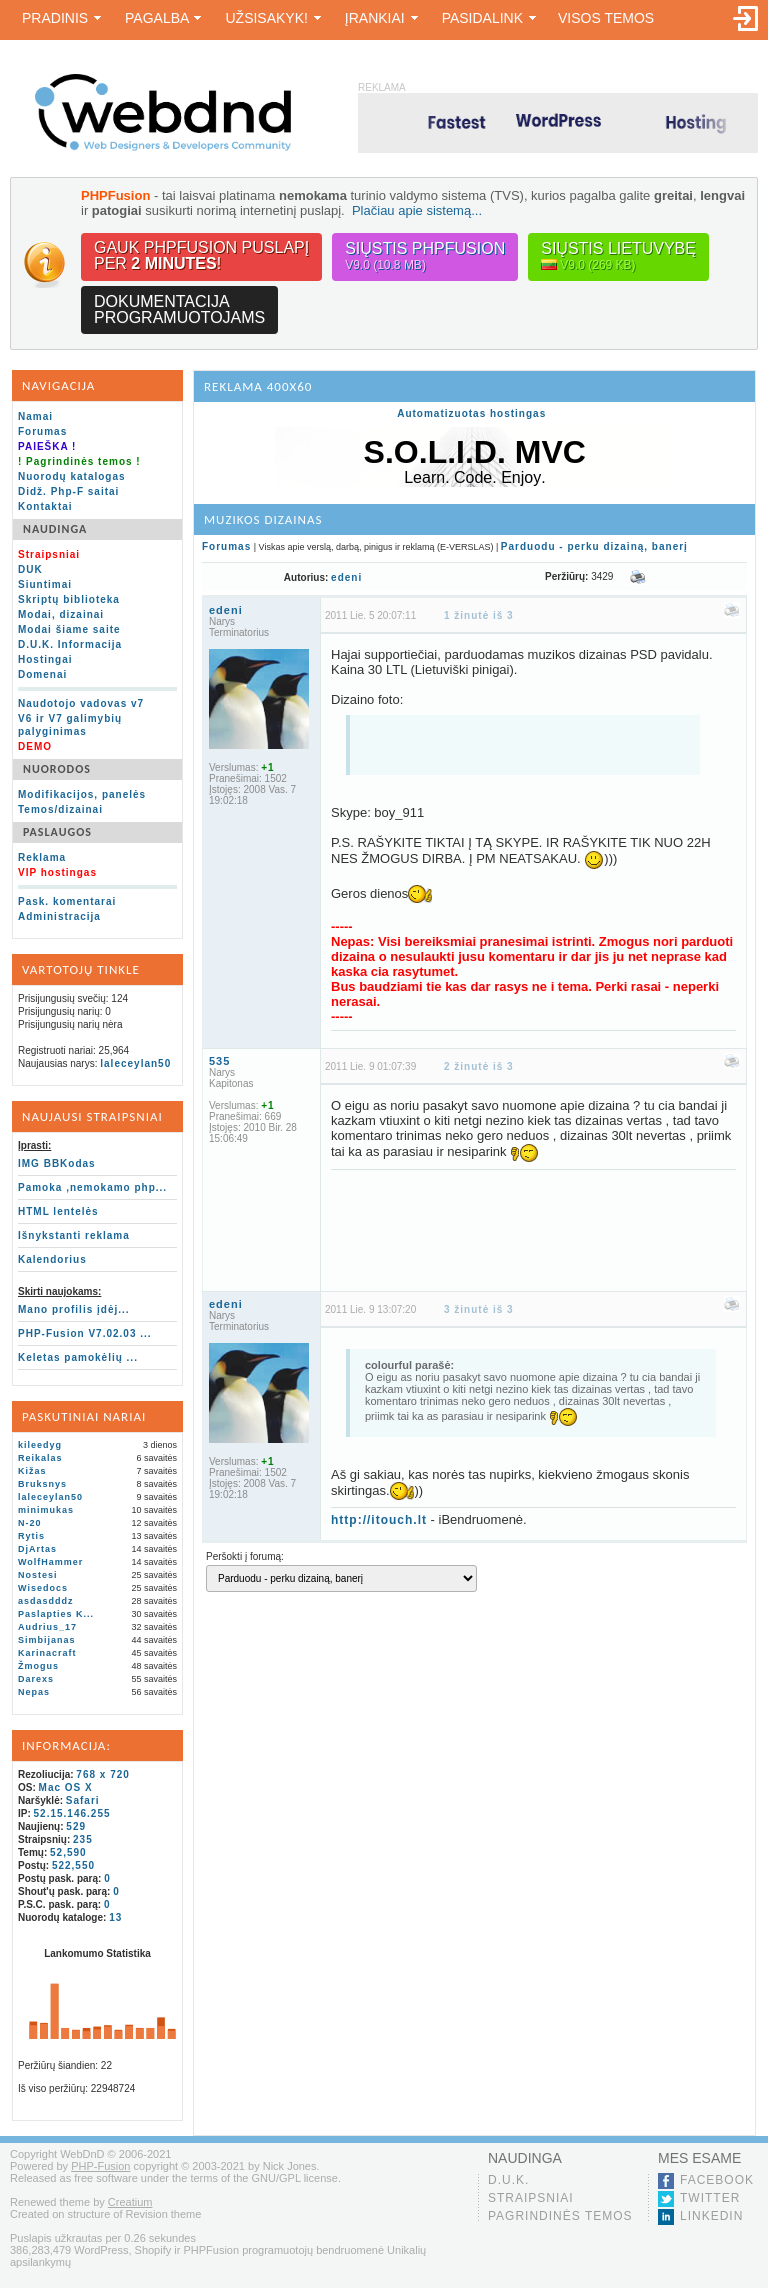  Describe the element at coordinates (471, 413) in the screenshot. I see `Automatizuotas hostingas` at that location.